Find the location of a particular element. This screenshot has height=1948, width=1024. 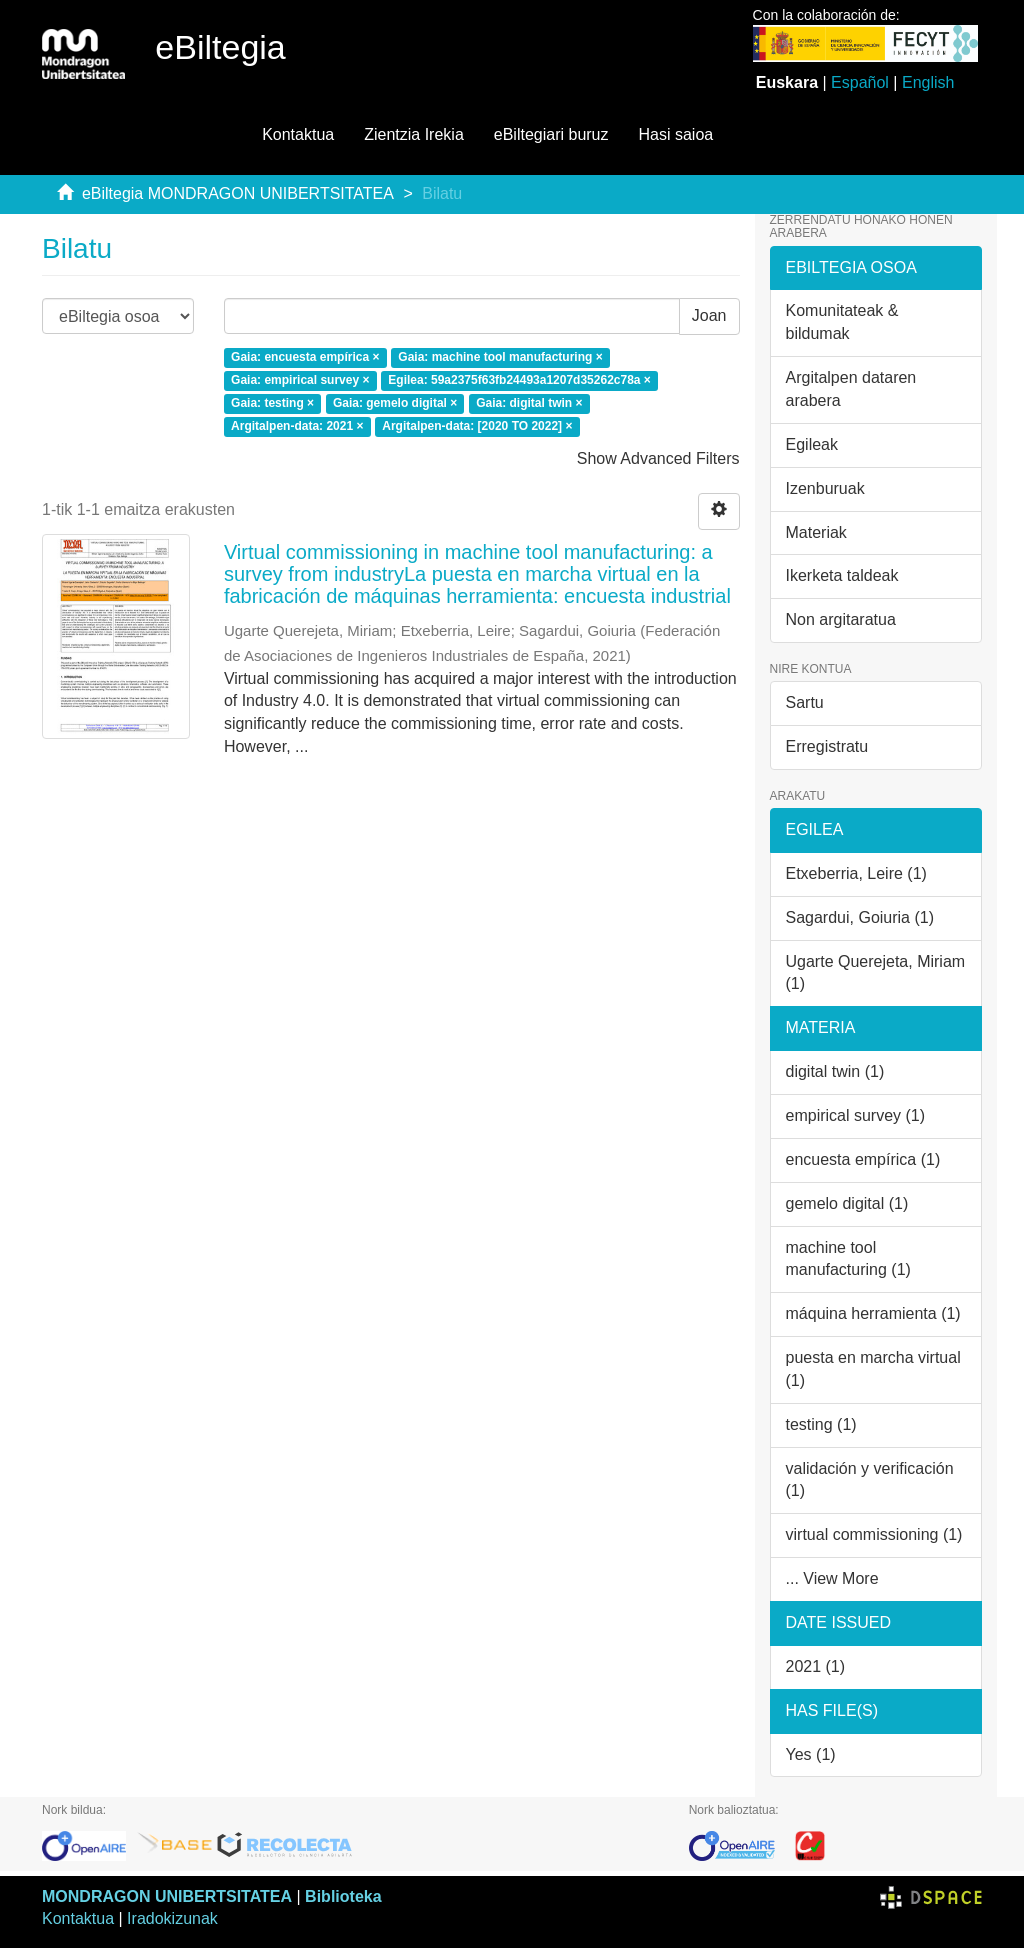

Yes (1) is located at coordinates (811, 1754).